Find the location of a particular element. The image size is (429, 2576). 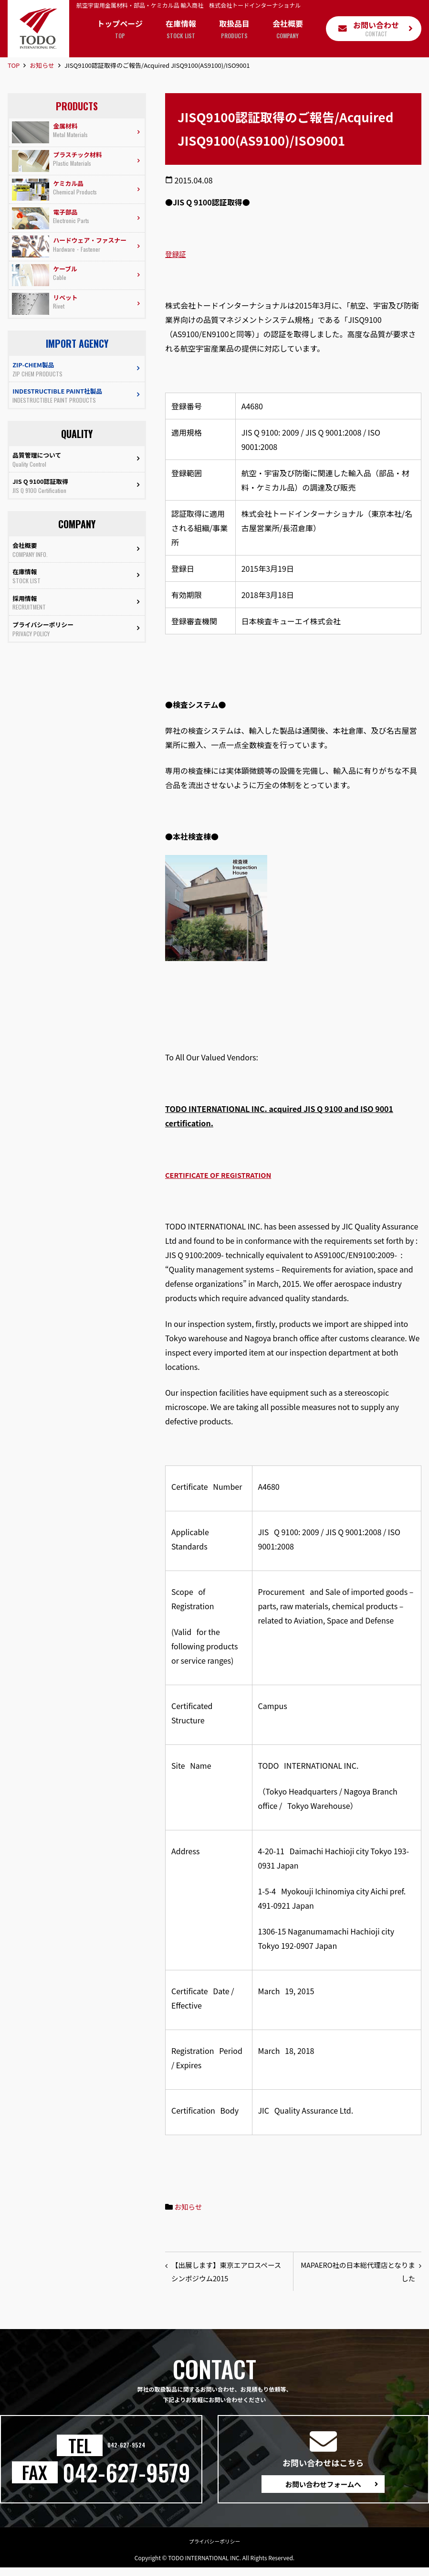

お問い合わせフォームへ is located at coordinates (323, 2490).